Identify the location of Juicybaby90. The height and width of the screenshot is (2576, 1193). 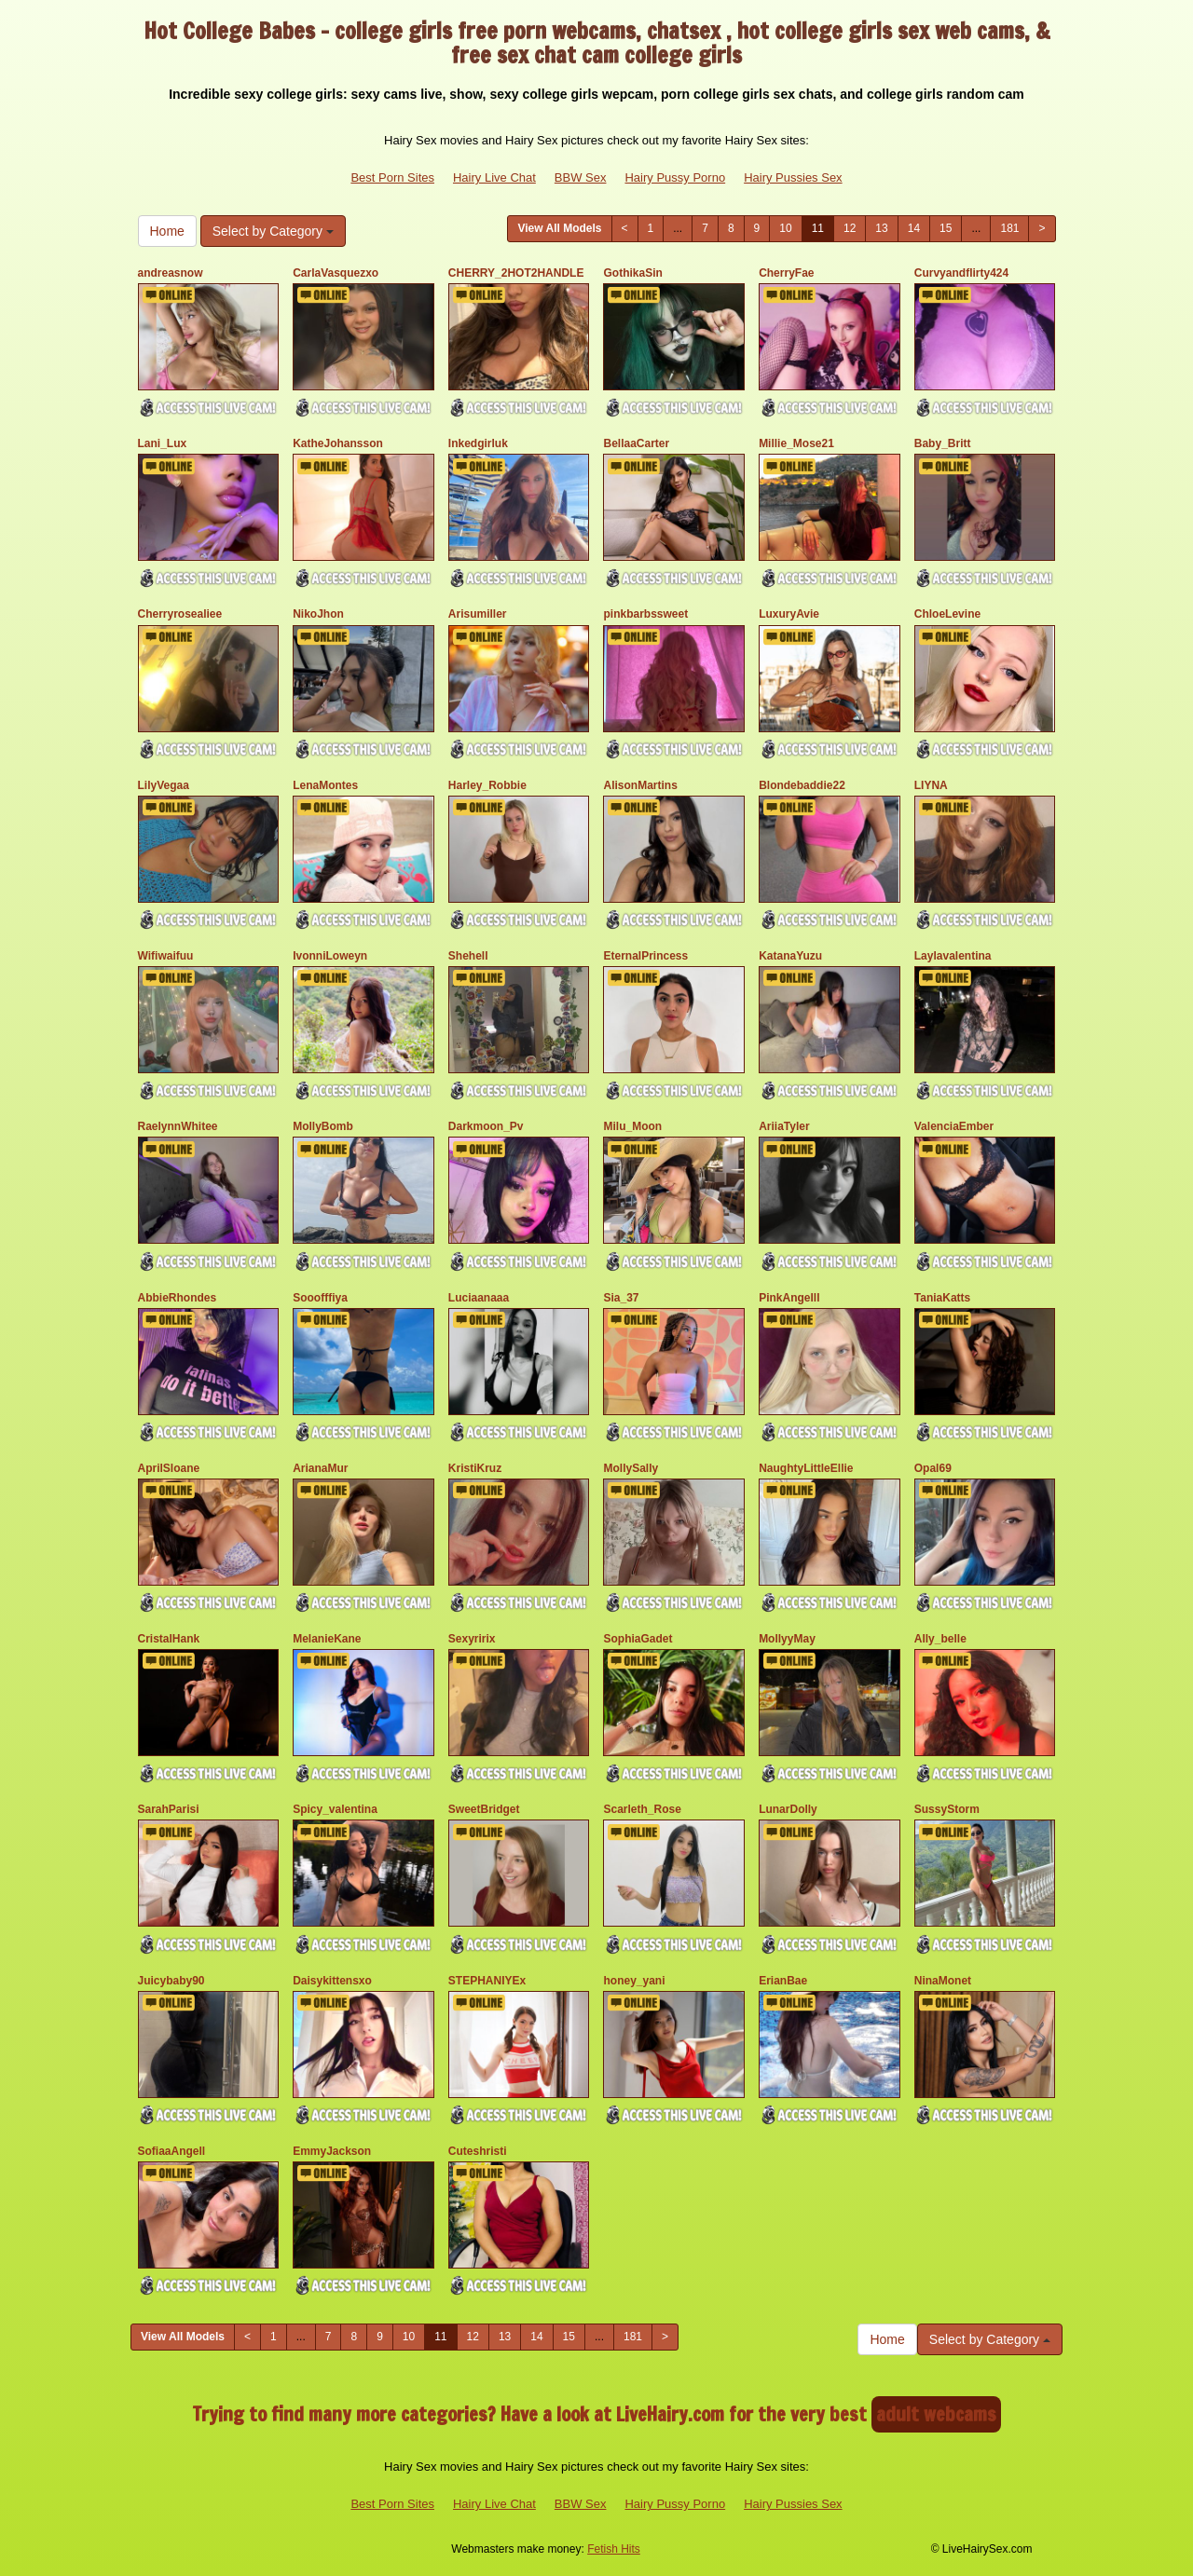
(171, 1980).